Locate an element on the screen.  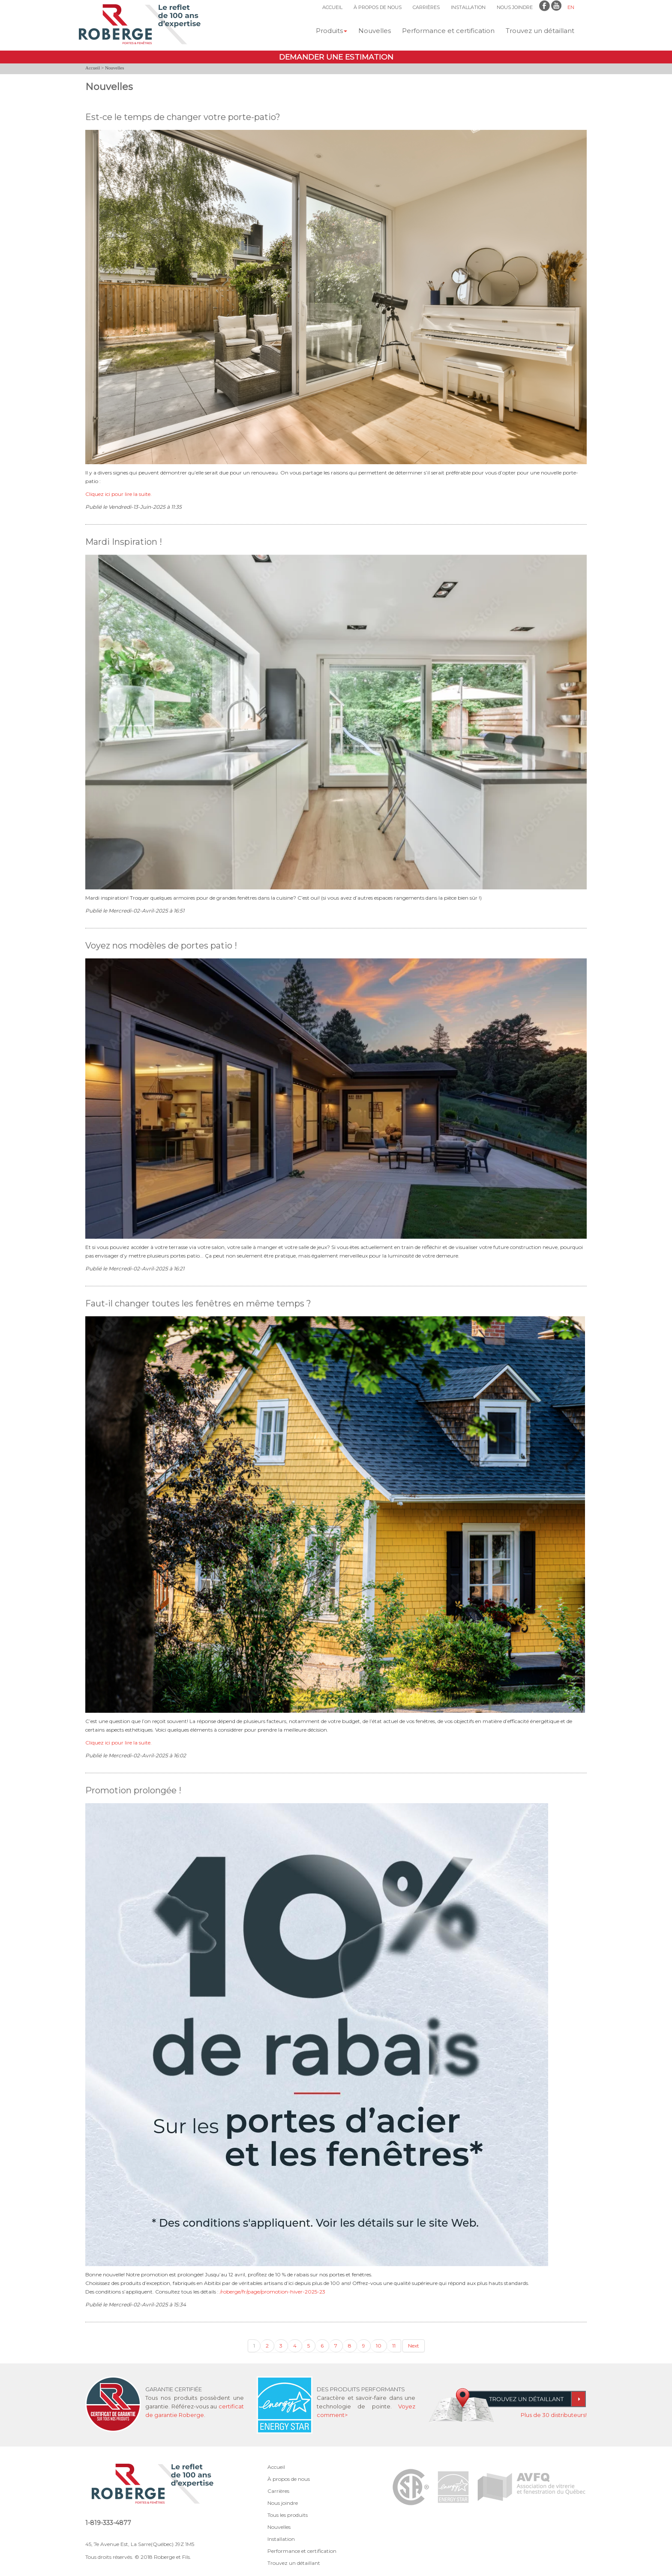
NOUS JOINDRE is located at coordinates (515, 7).